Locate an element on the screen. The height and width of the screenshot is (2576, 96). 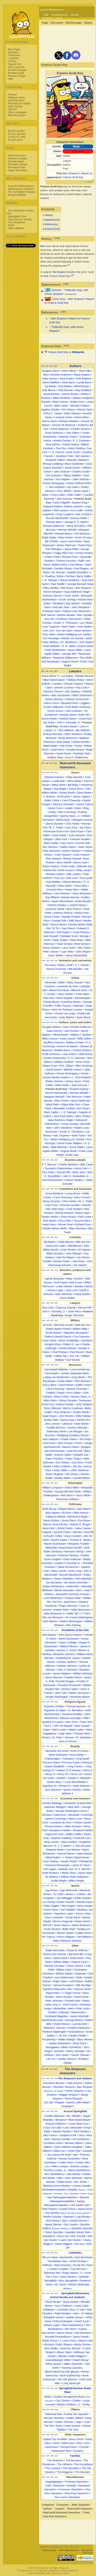
Male characters is located at coordinates (81, 2504).